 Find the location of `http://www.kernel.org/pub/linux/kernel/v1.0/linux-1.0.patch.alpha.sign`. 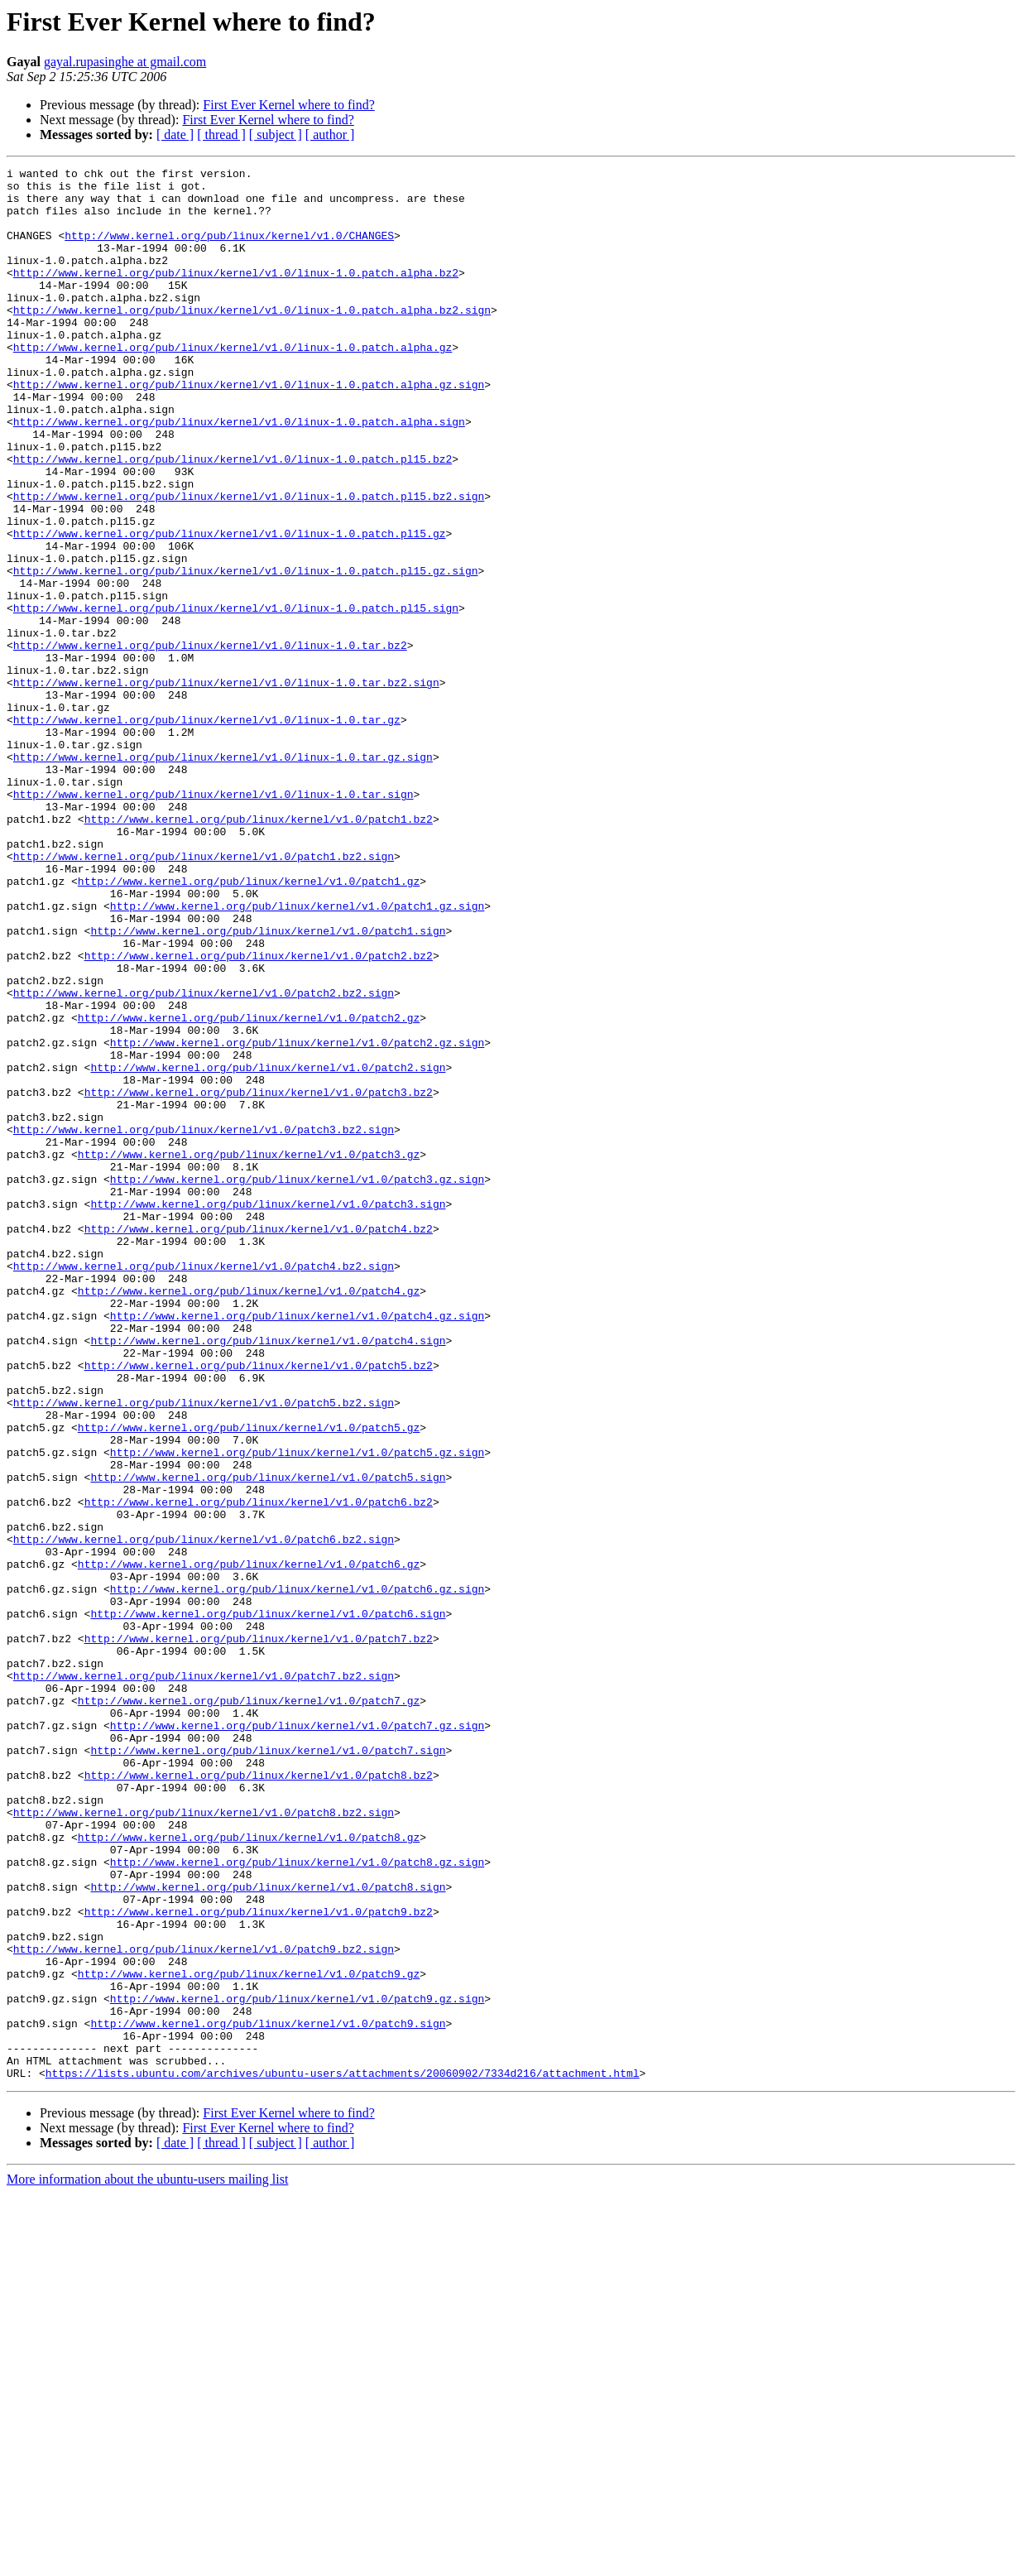

http://www.kernel.org/pub/linux/kernel/v1.0/linux-1.0.patch.alpha.sign is located at coordinates (239, 473).